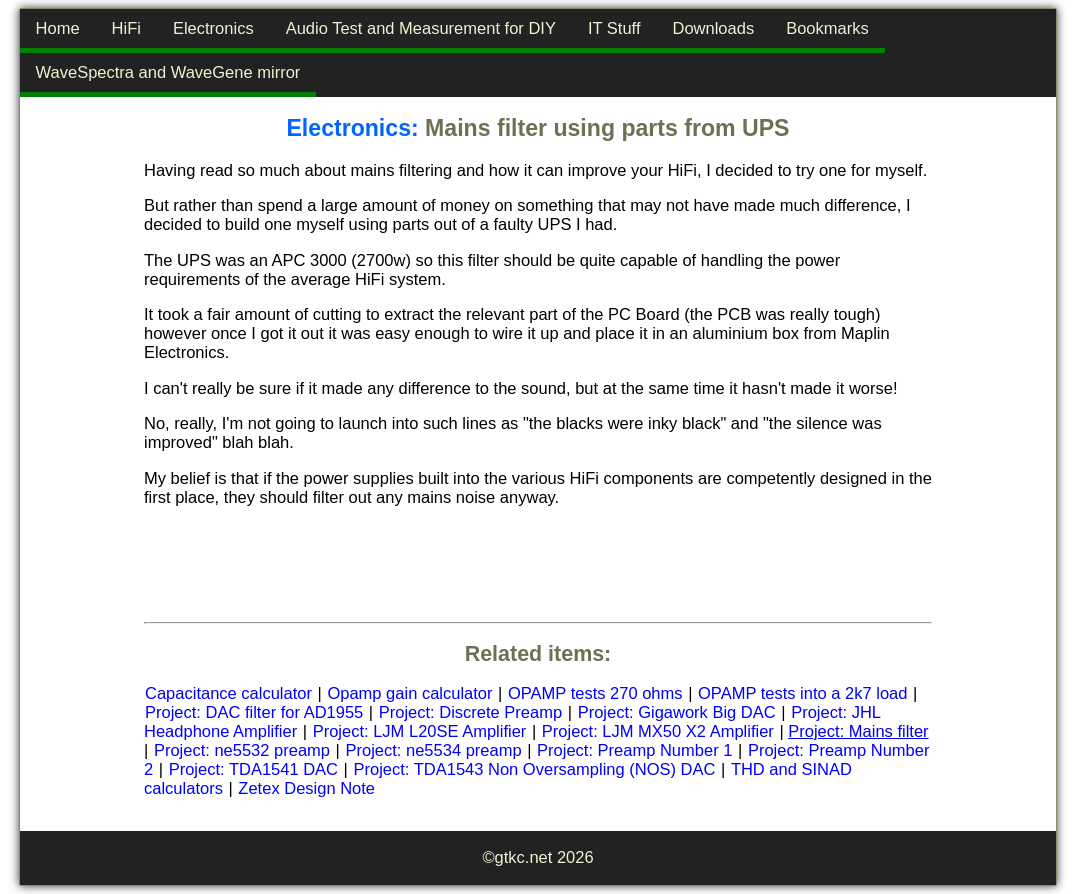 This screenshot has width=1076, height=894. What do you see at coordinates (433, 750) in the screenshot?
I see `Project: ne5534 preamp` at bounding box center [433, 750].